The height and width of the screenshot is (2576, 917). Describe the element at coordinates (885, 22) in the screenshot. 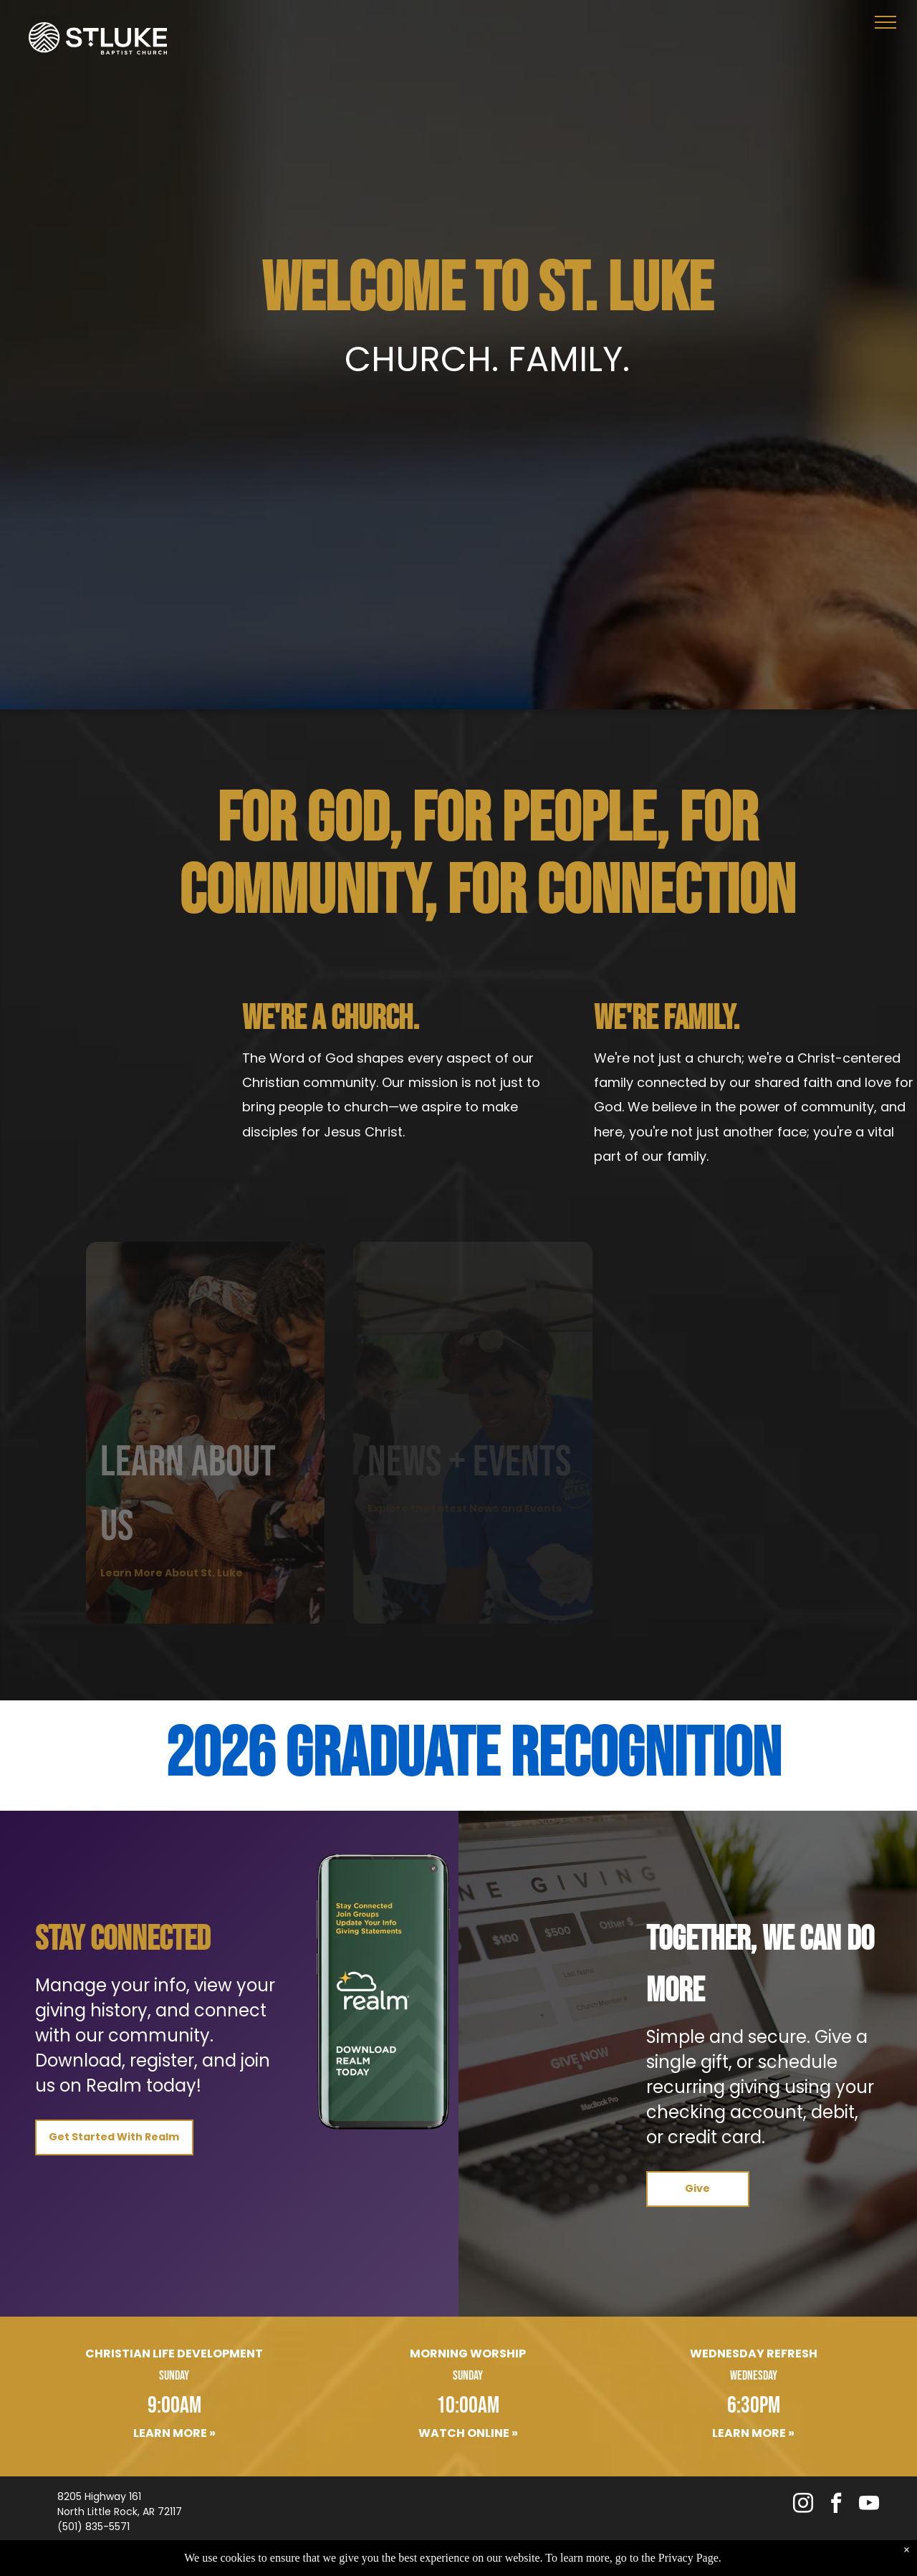

I see `[menu]` at that location.